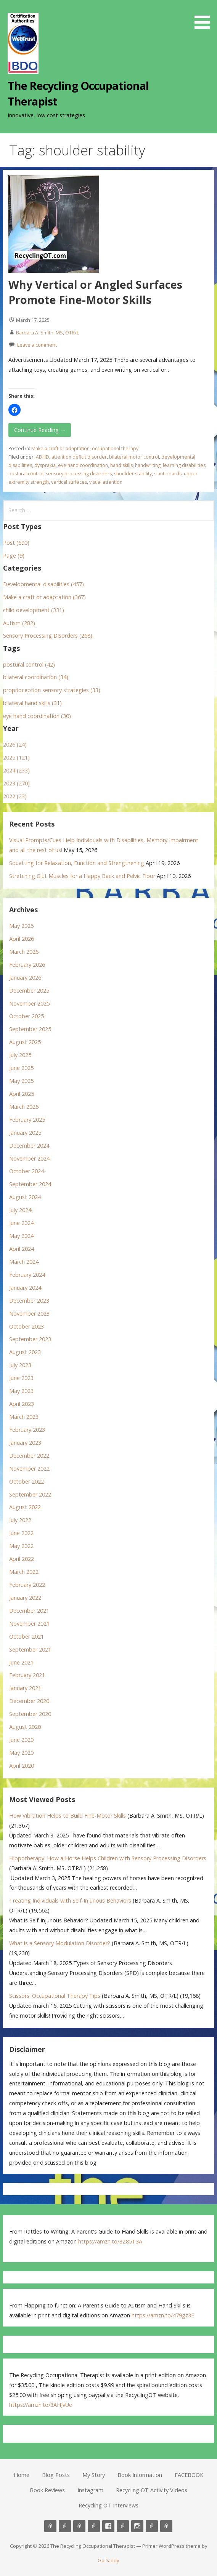 The height and width of the screenshot is (2576, 217). I want to click on vertical surfaces, so click(69, 482).